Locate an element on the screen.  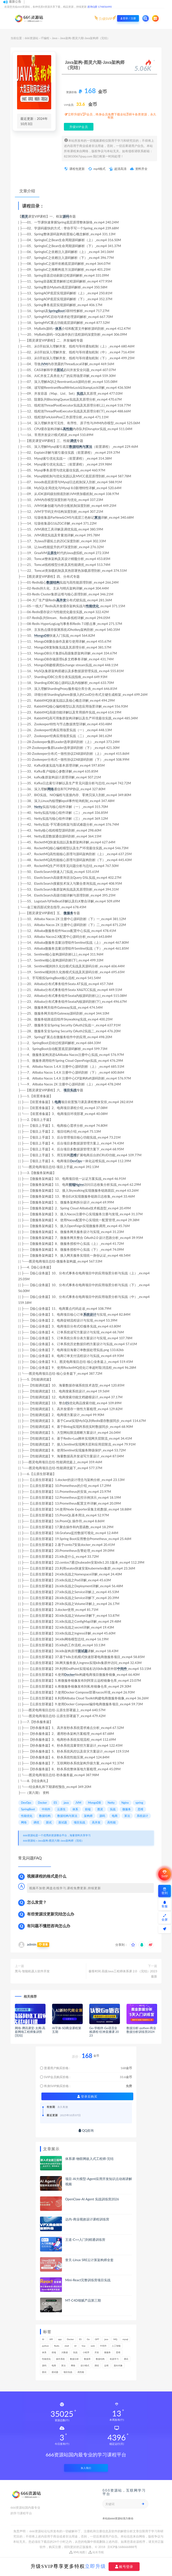
SpringBoot is located at coordinates (56, 311).